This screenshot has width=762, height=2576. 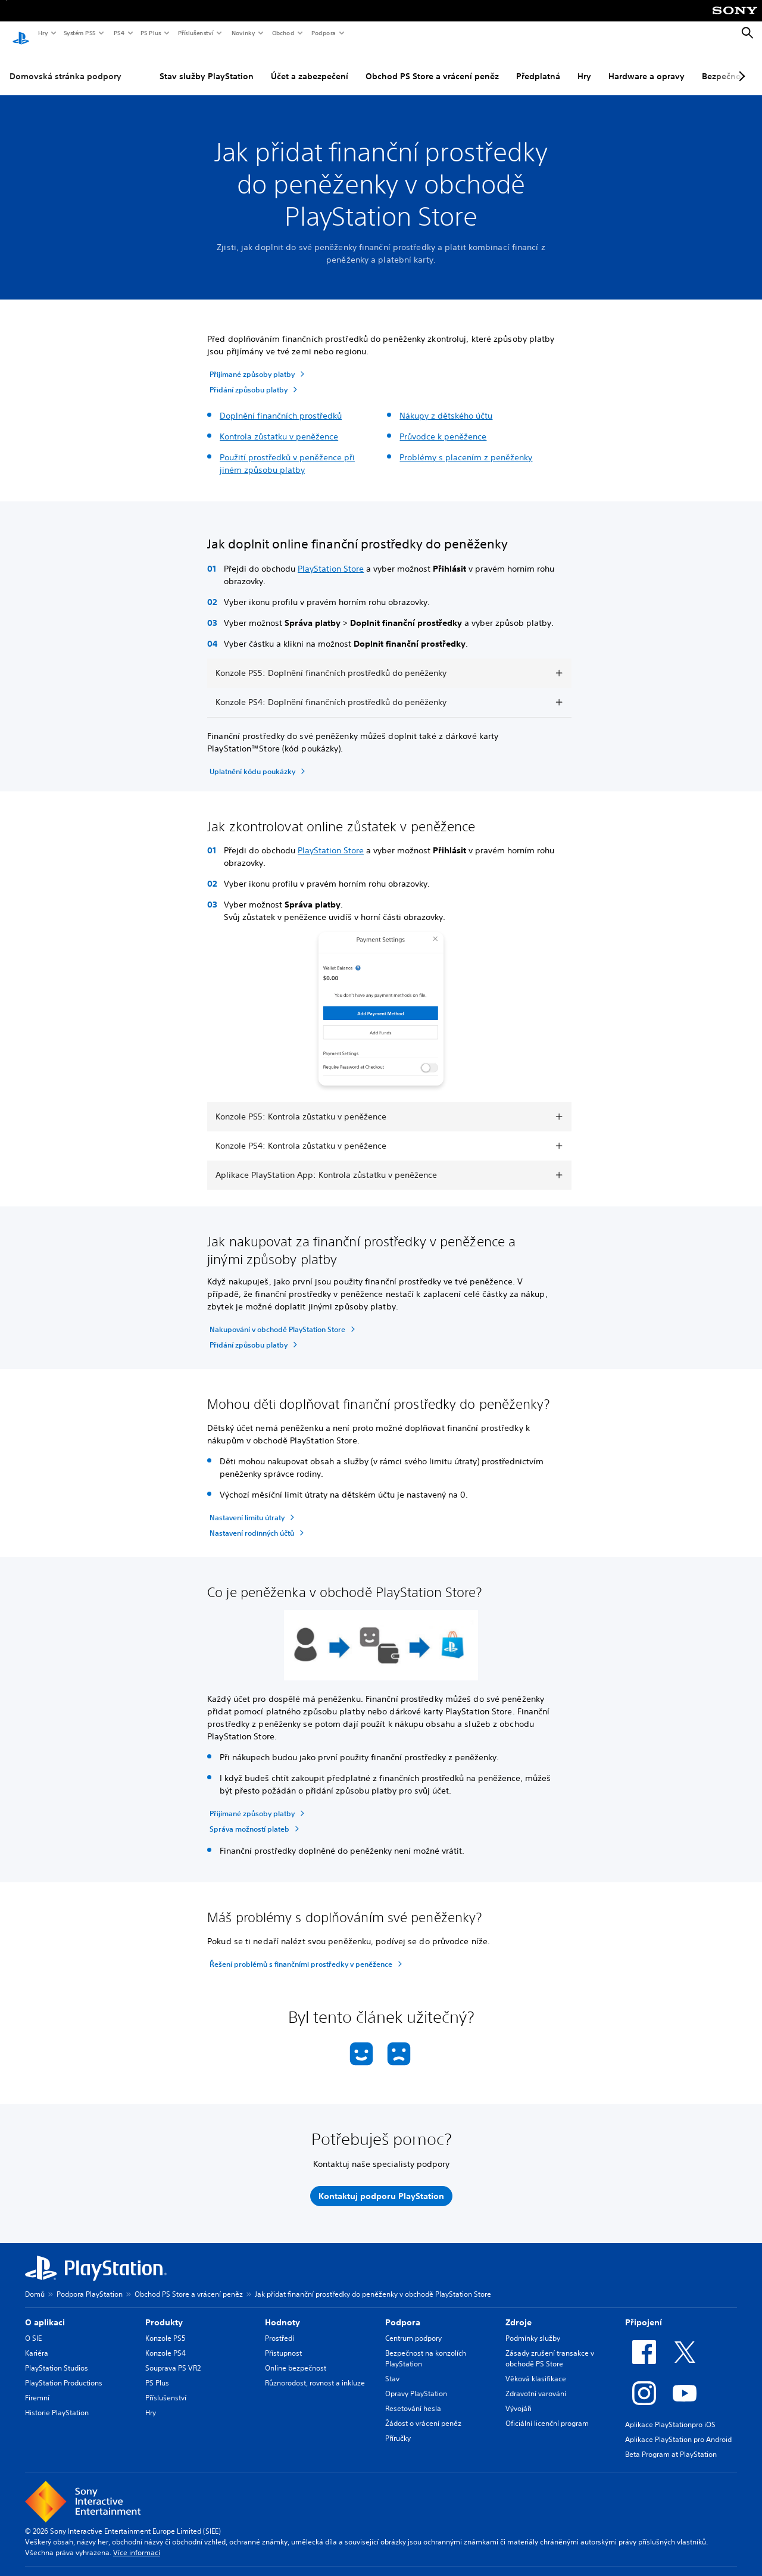 I want to click on O aplikaci [heading], so click(x=45, y=2311).